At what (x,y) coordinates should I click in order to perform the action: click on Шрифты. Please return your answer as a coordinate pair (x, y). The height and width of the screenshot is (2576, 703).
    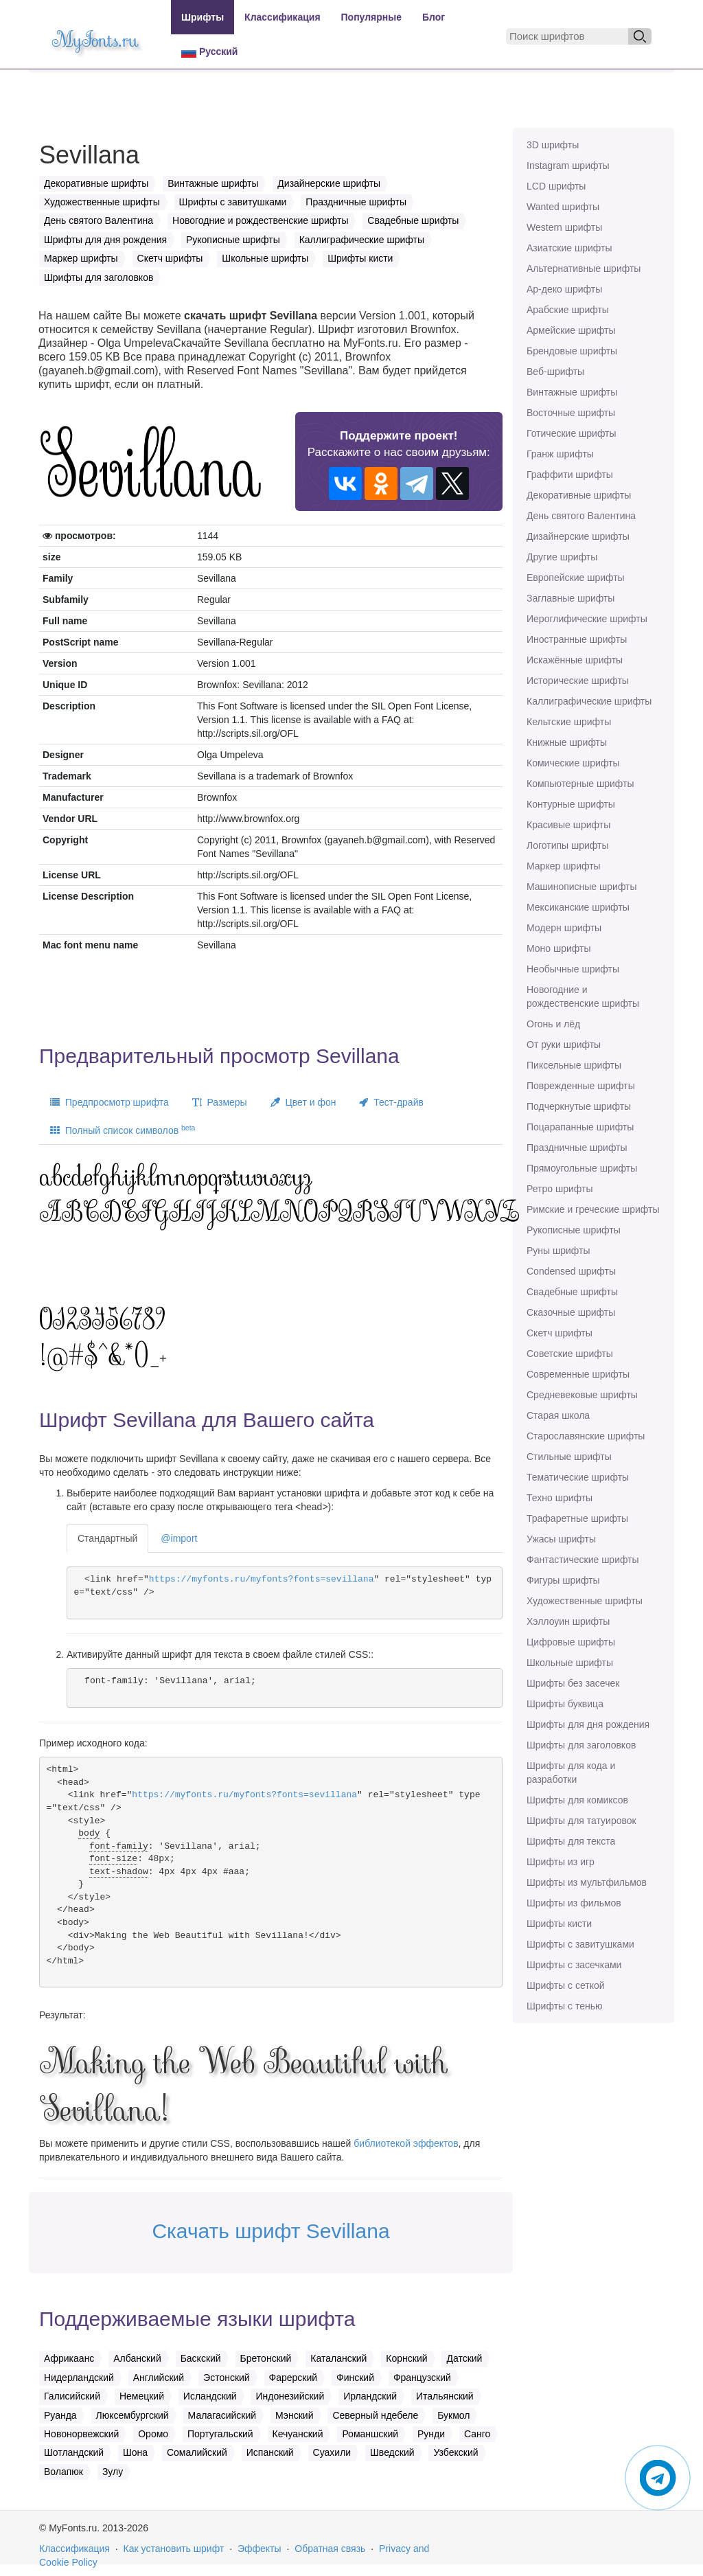
    Looking at the image, I should click on (202, 17).